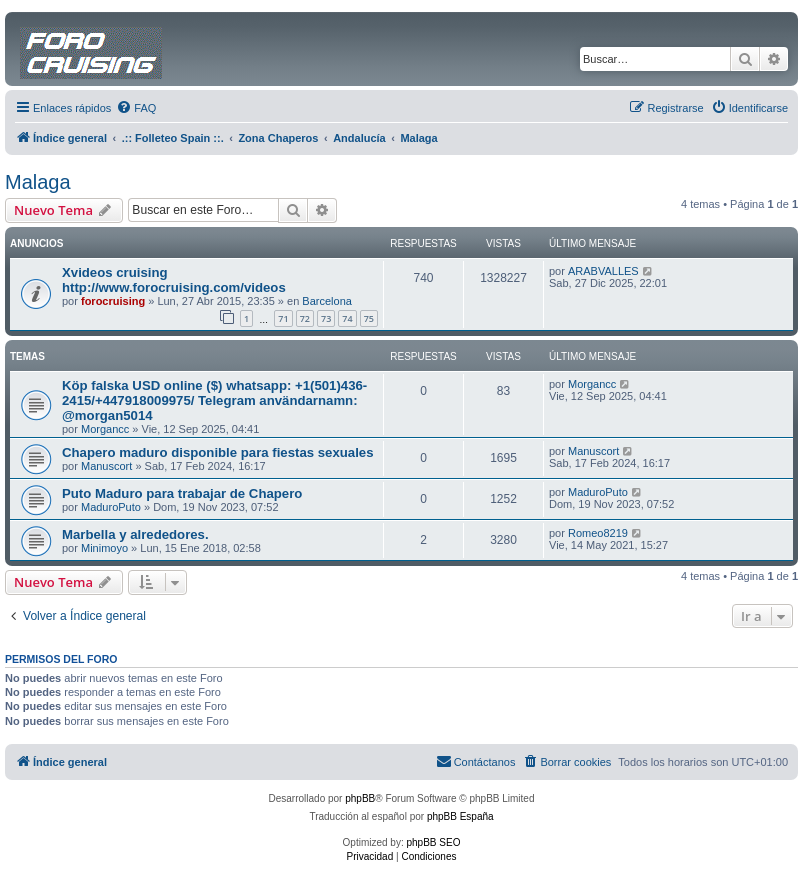 The image size is (803, 888). What do you see at coordinates (106, 466) in the screenshot?
I see `Manuscort` at bounding box center [106, 466].